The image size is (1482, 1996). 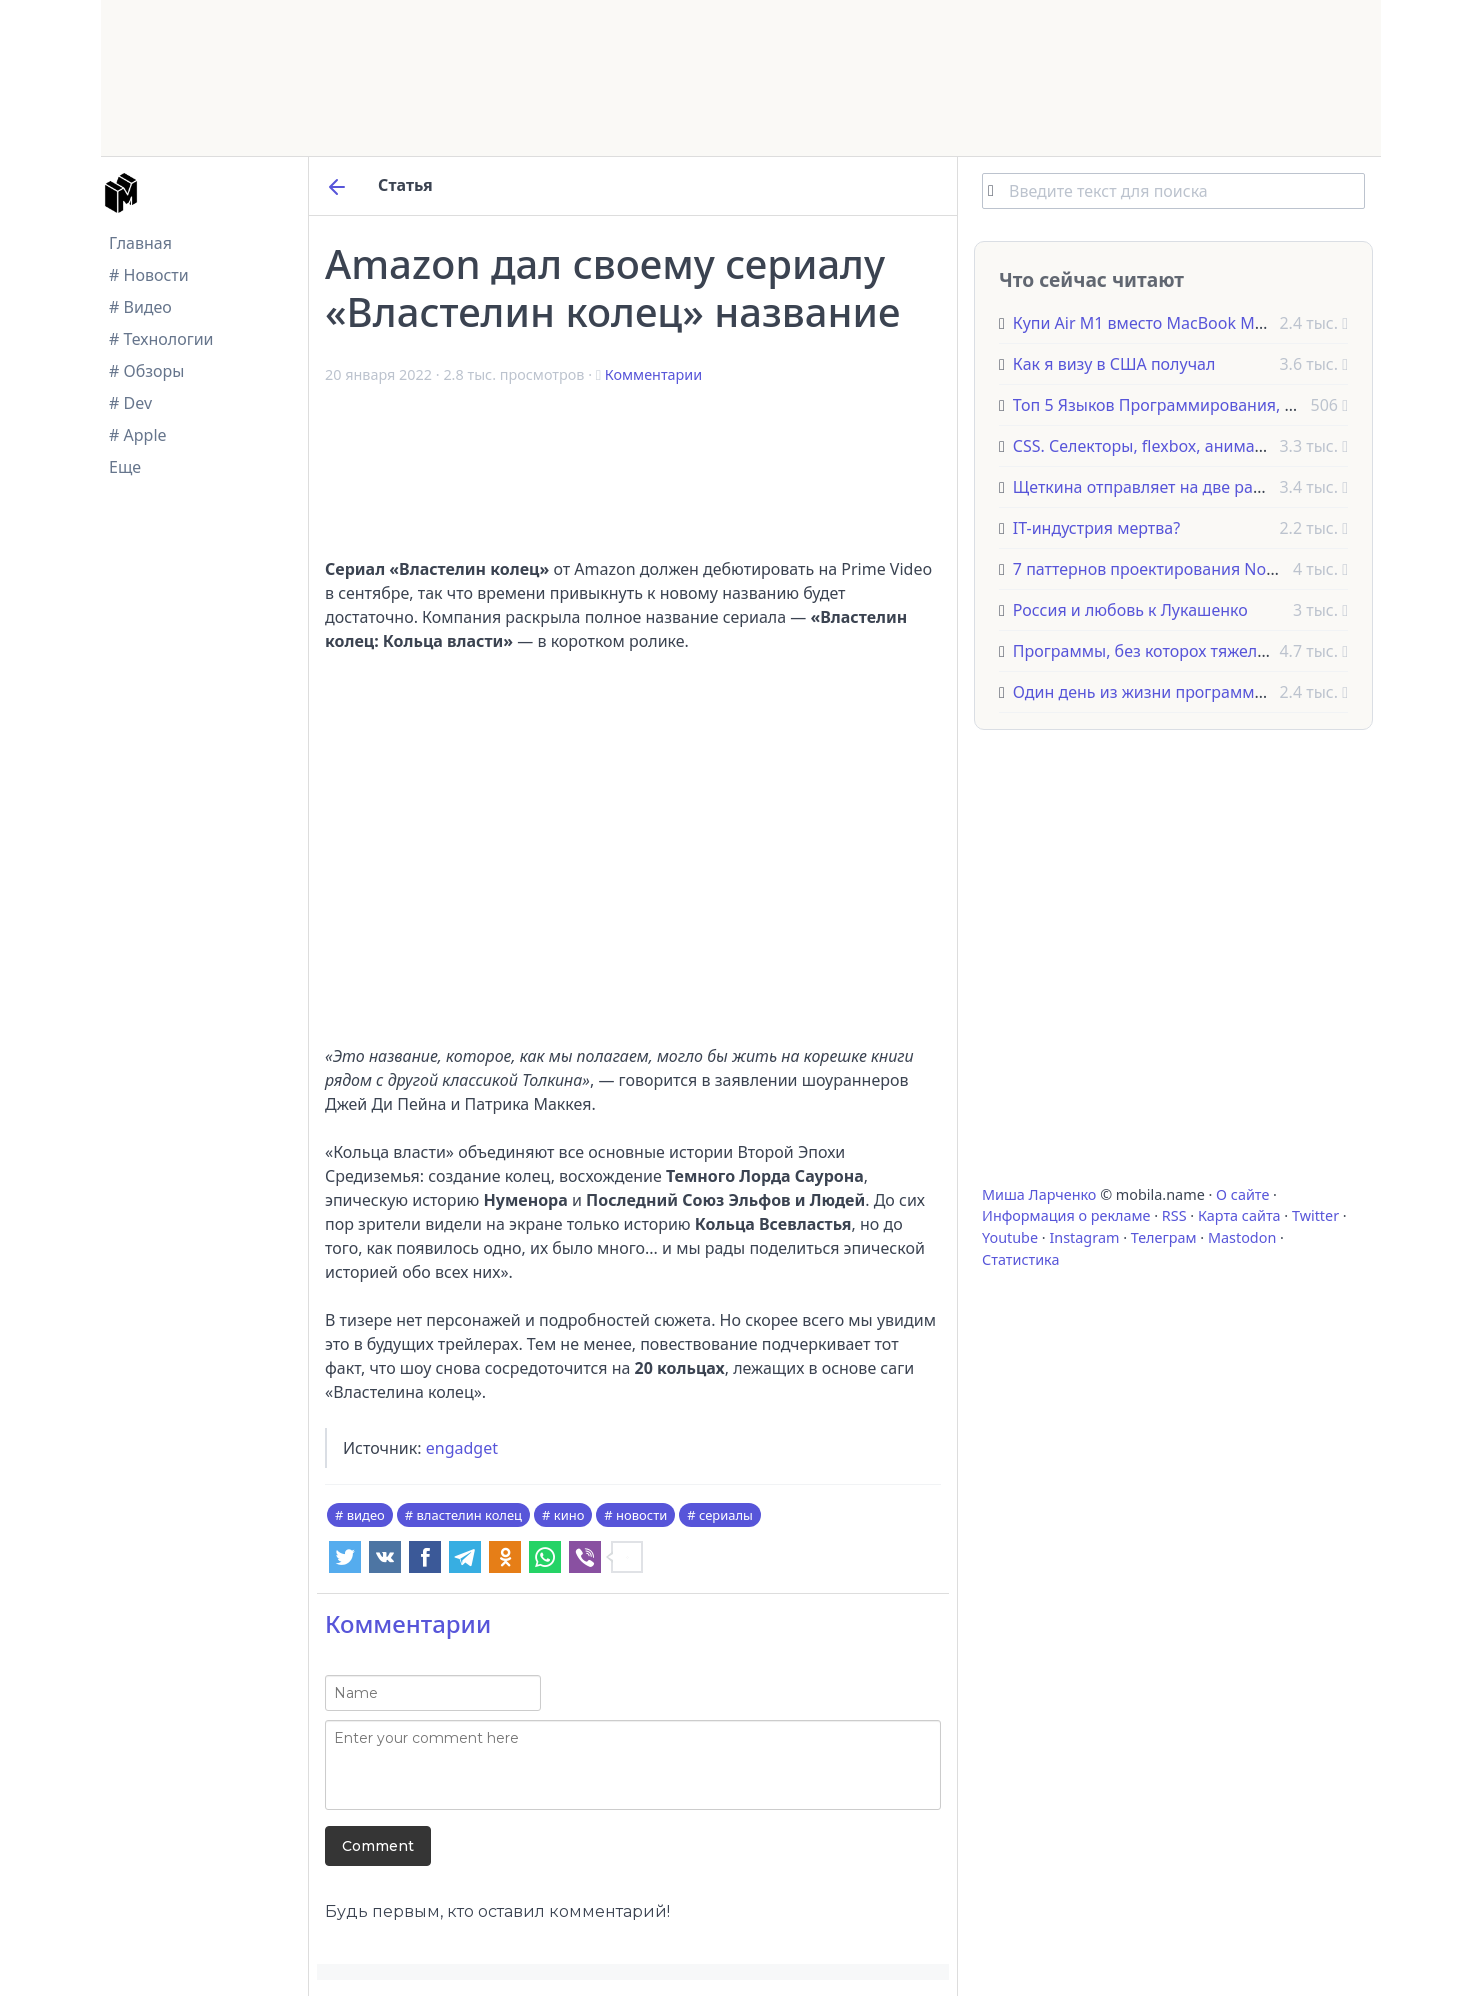 What do you see at coordinates (1020, 1259) in the screenshot?
I see `Статистика` at bounding box center [1020, 1259].